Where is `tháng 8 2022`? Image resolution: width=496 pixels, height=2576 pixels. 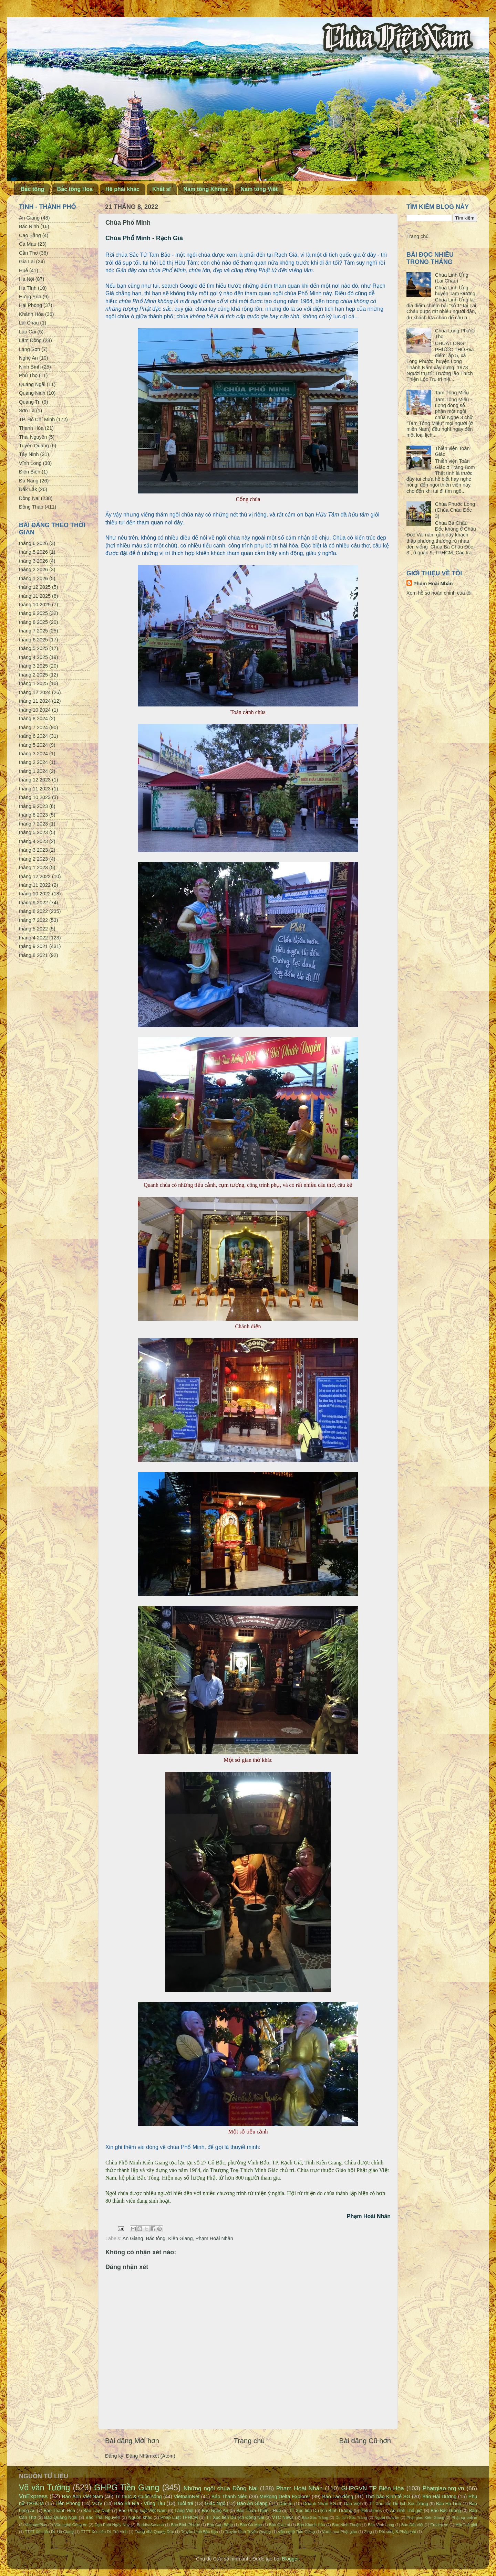
tháng 8 2022 is located at coordinates (33, 911).